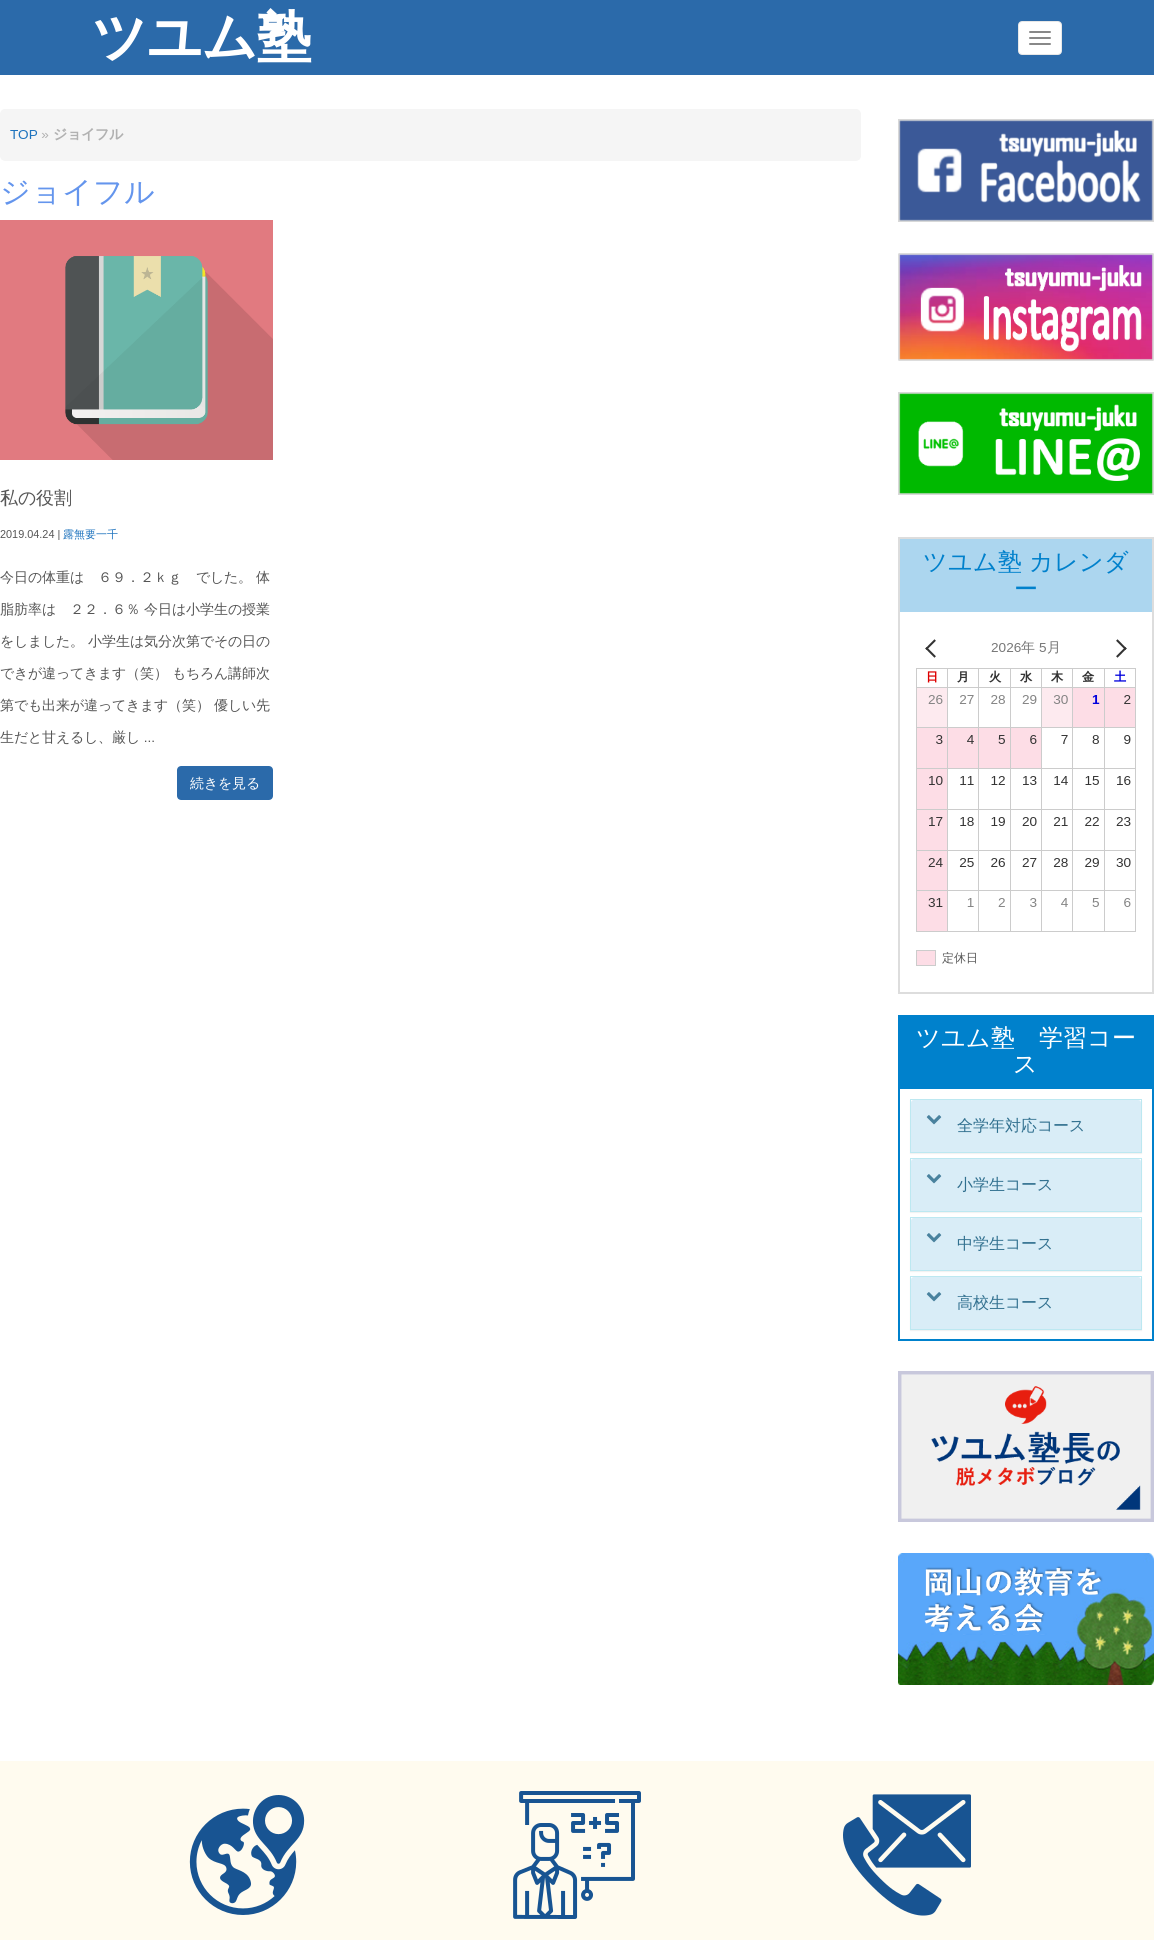  I want to click on 続きを見る, so click(225, 783).